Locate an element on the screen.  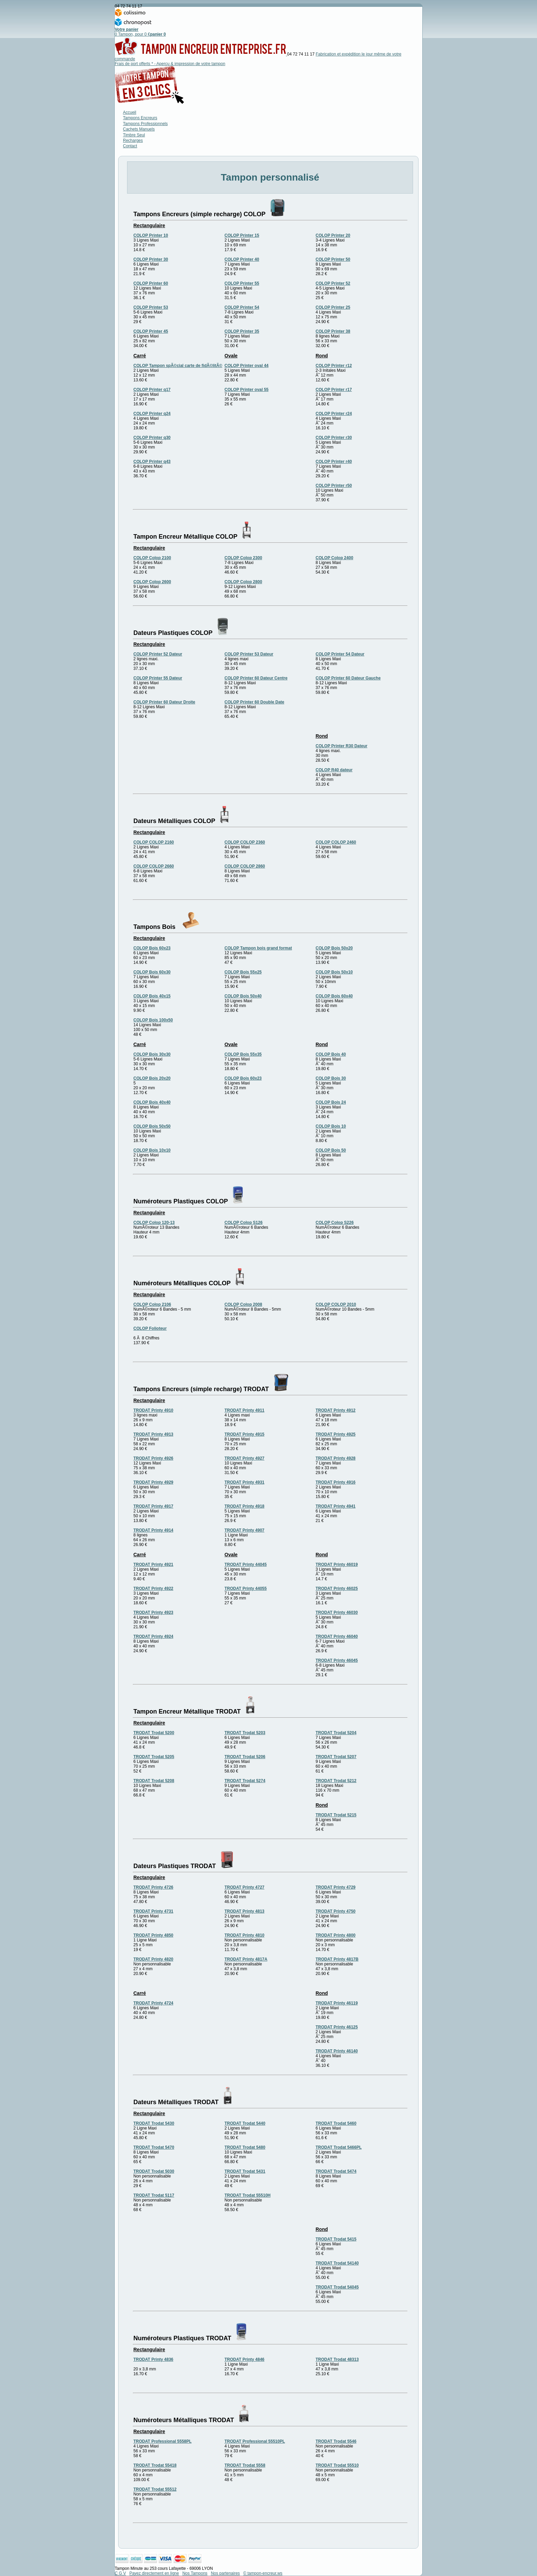
COLOP Colop 2600 is located at coordinates (152, 581).